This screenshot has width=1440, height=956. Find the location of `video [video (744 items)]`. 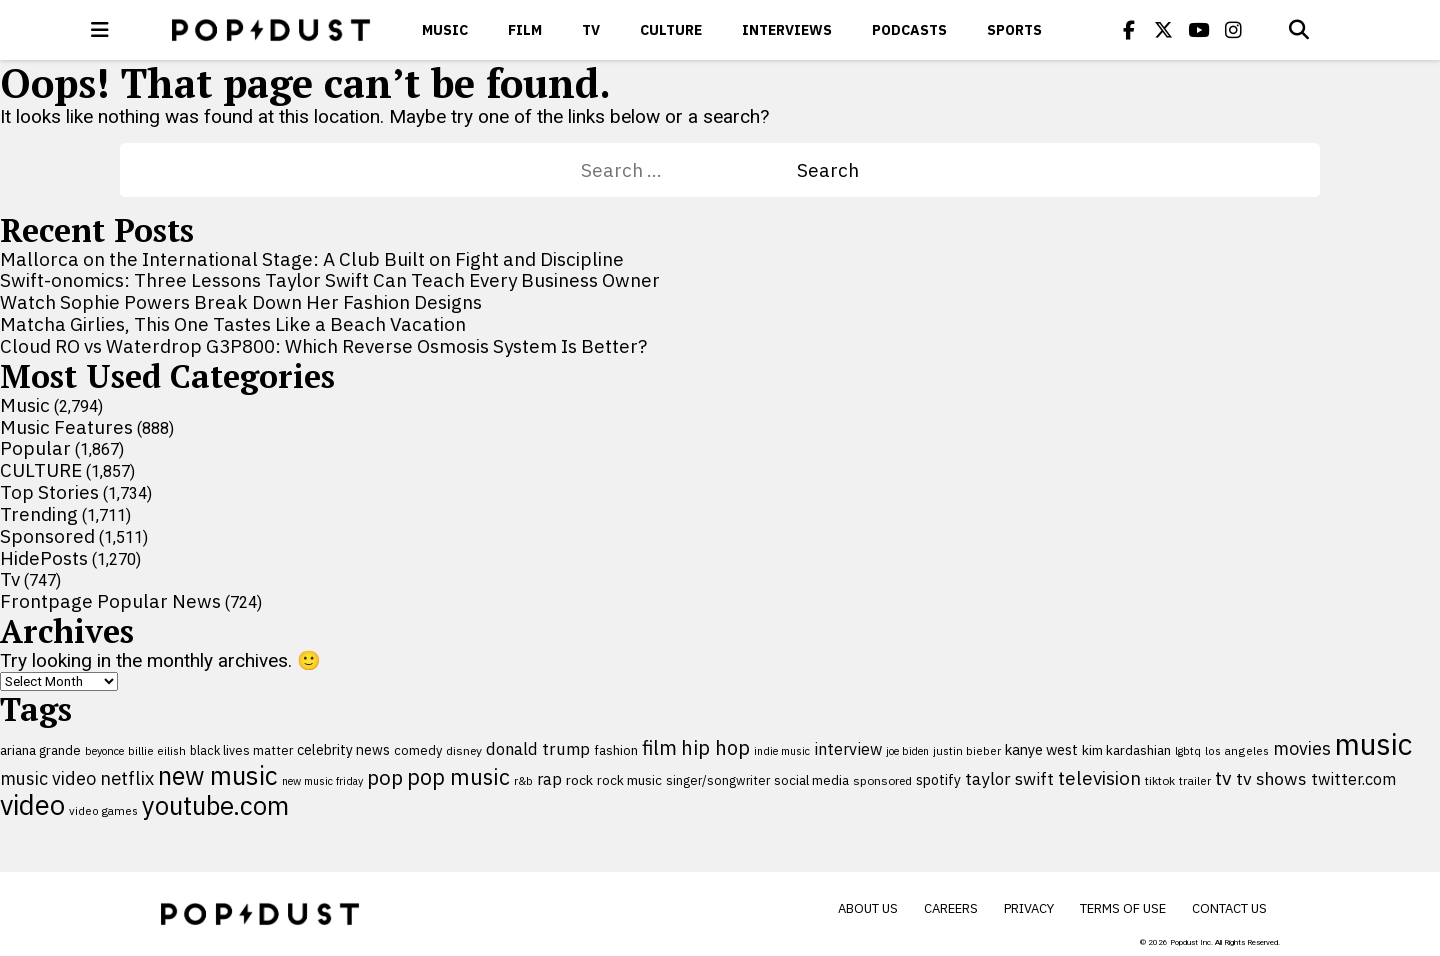

video [video (744 items)] is located at coordinates (32, 805).